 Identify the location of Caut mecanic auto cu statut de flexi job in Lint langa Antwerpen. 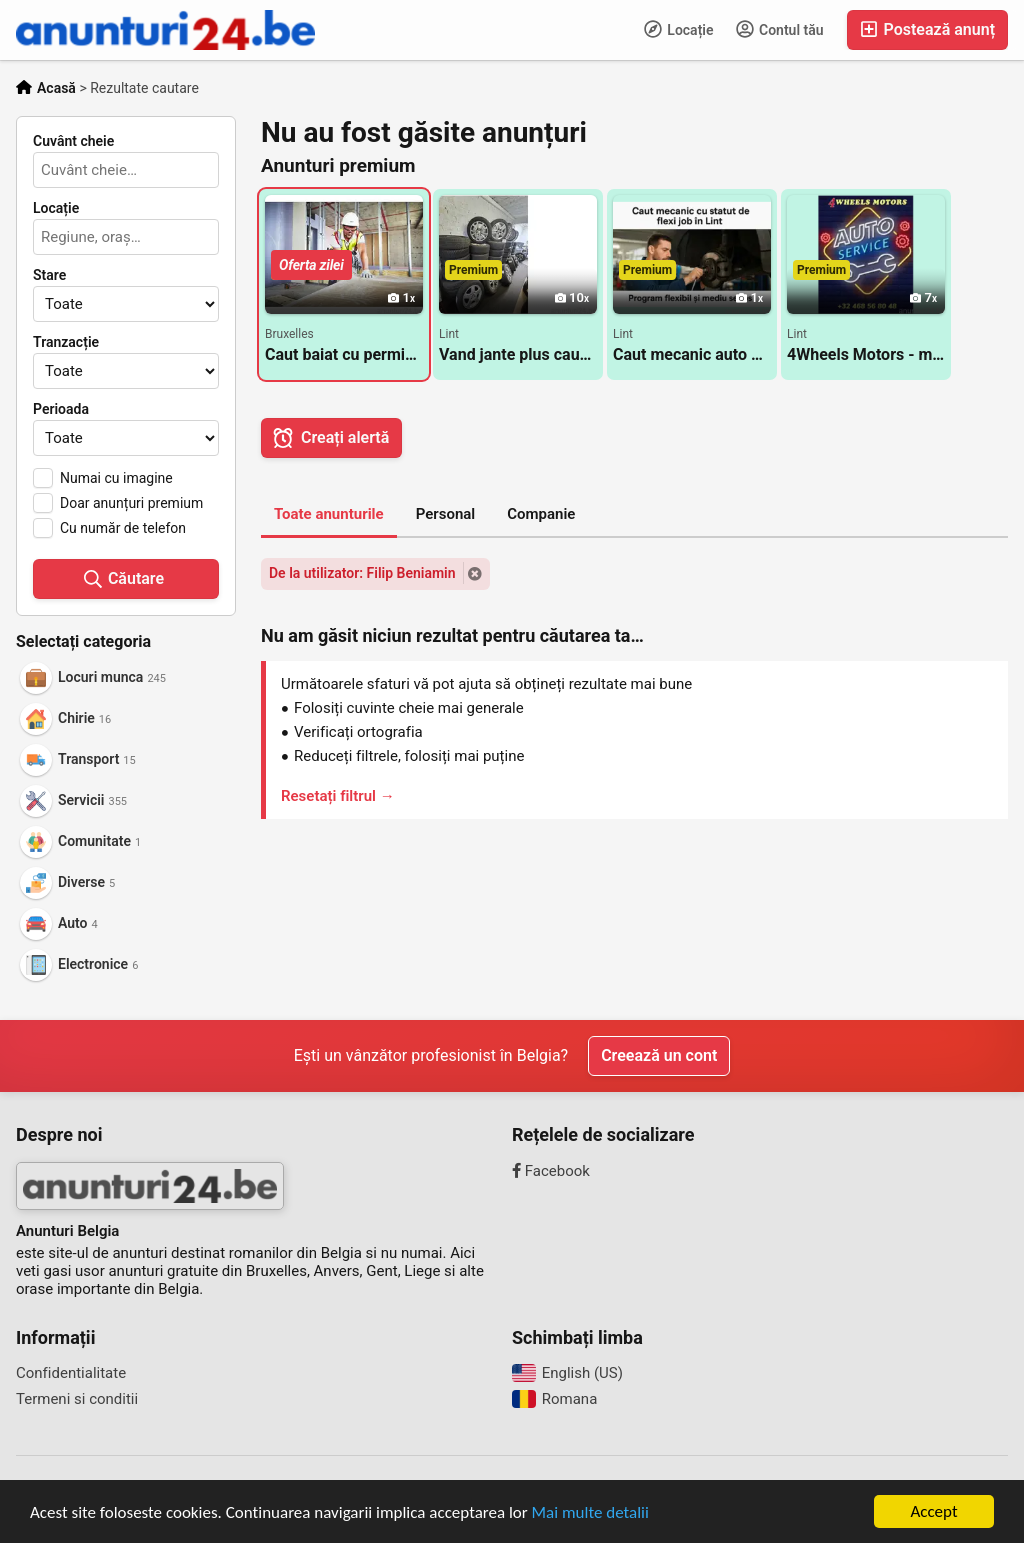
(692, 354).